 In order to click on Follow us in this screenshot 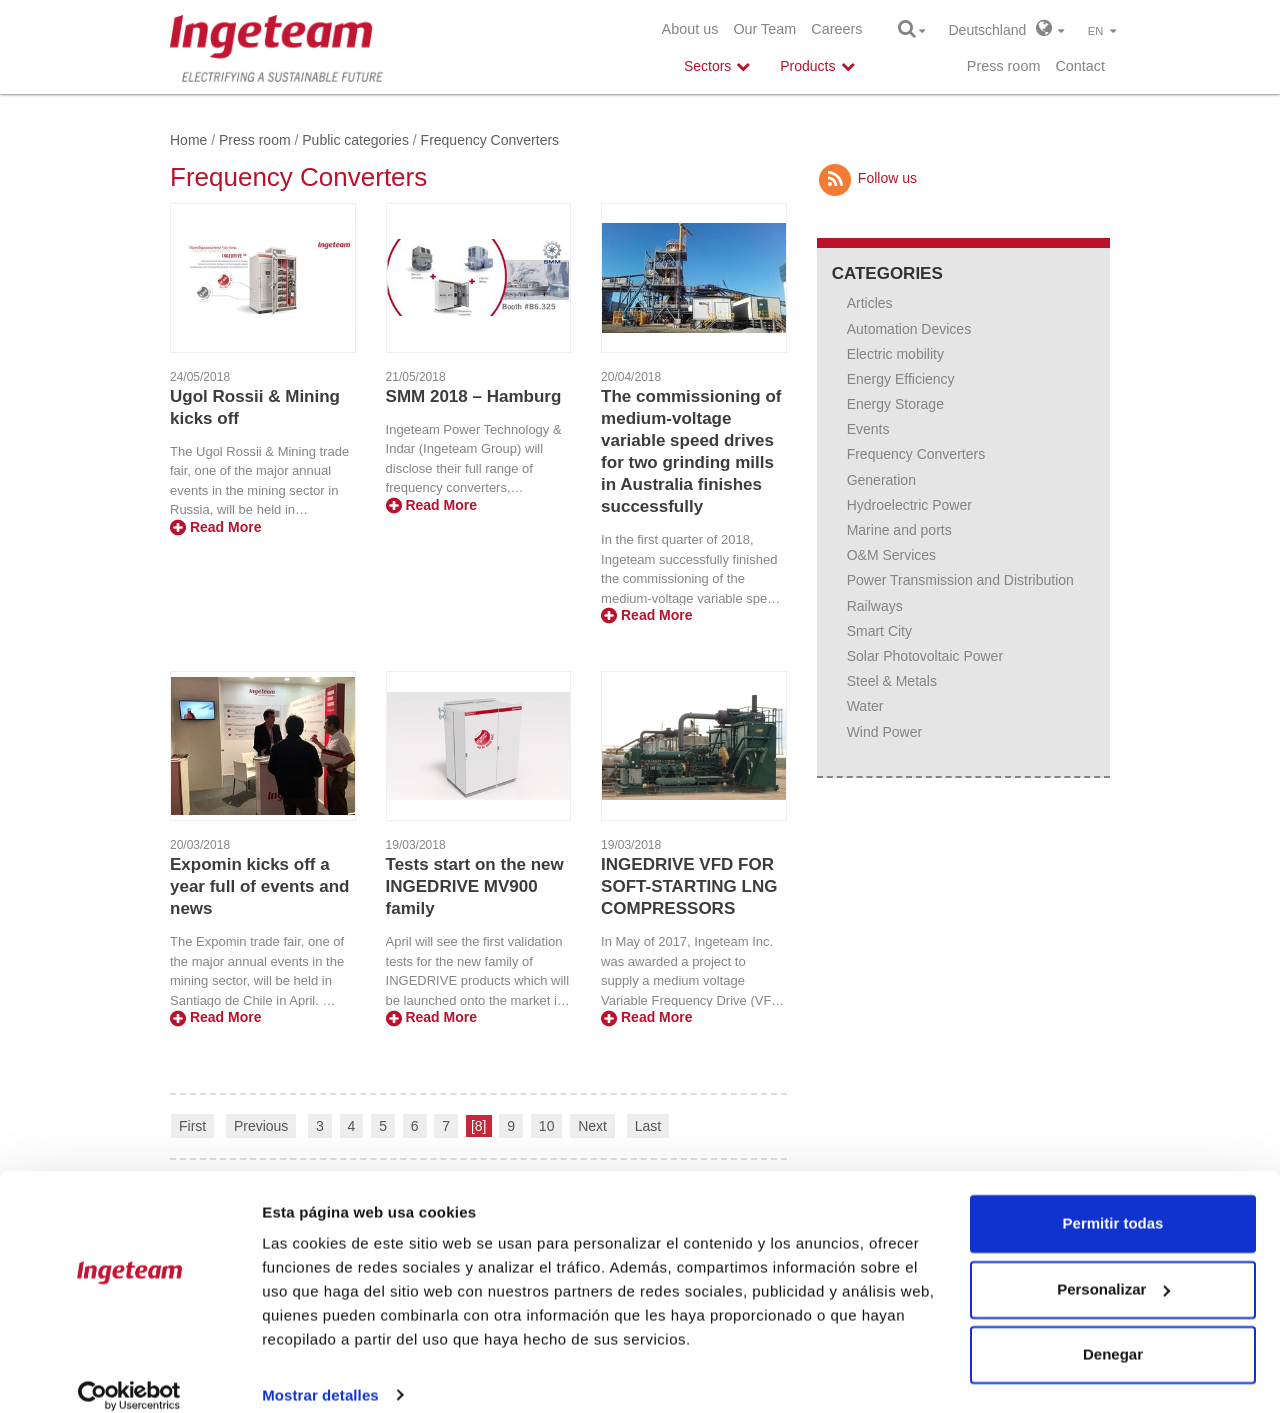, I will do `click(867, 178)`.